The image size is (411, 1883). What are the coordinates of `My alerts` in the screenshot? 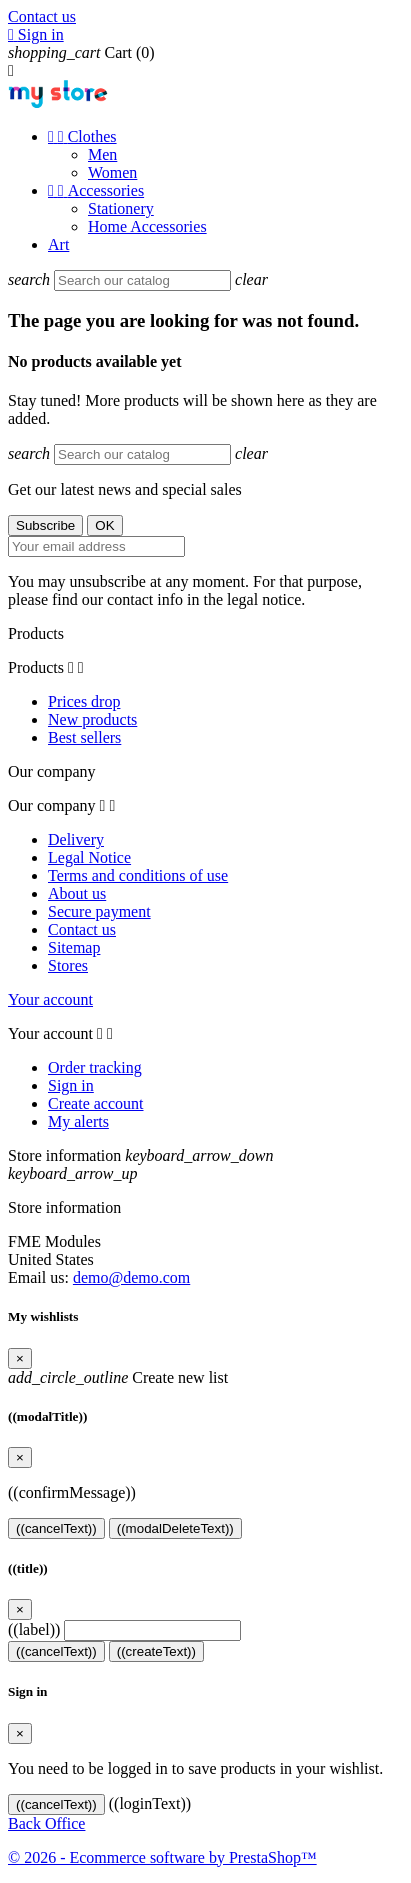 It's located at (78, 1121).